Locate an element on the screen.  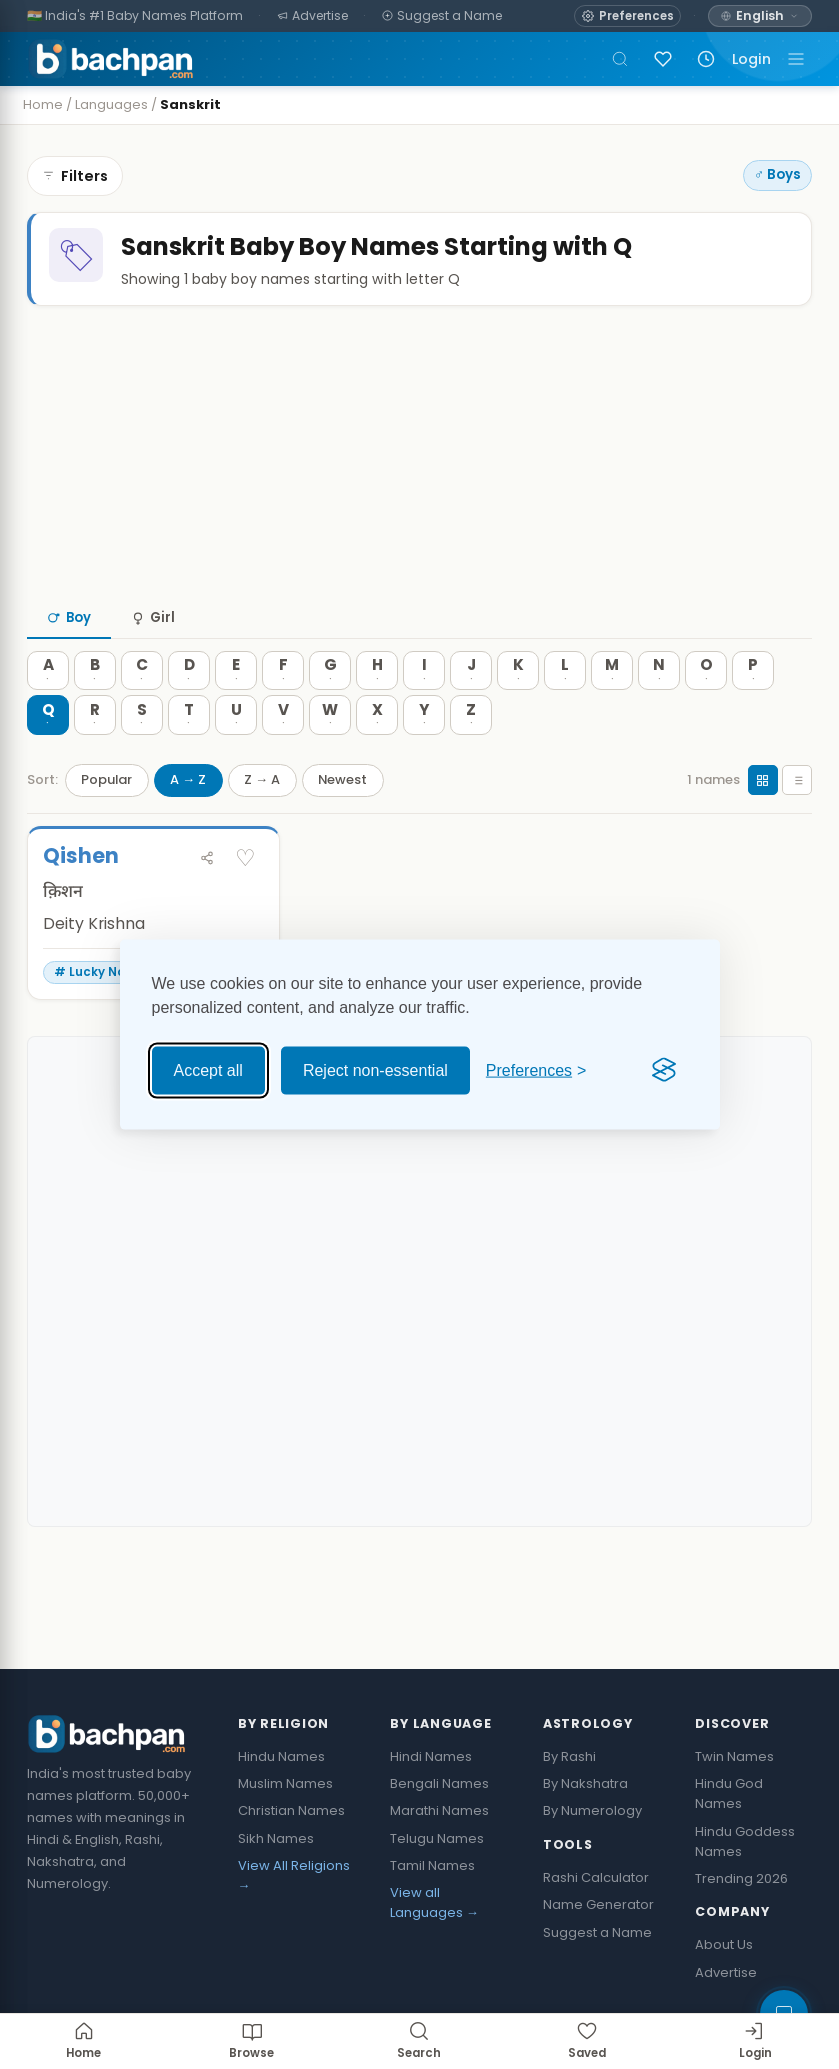
[Z — 0 names] is located at coordinates (471, 756).